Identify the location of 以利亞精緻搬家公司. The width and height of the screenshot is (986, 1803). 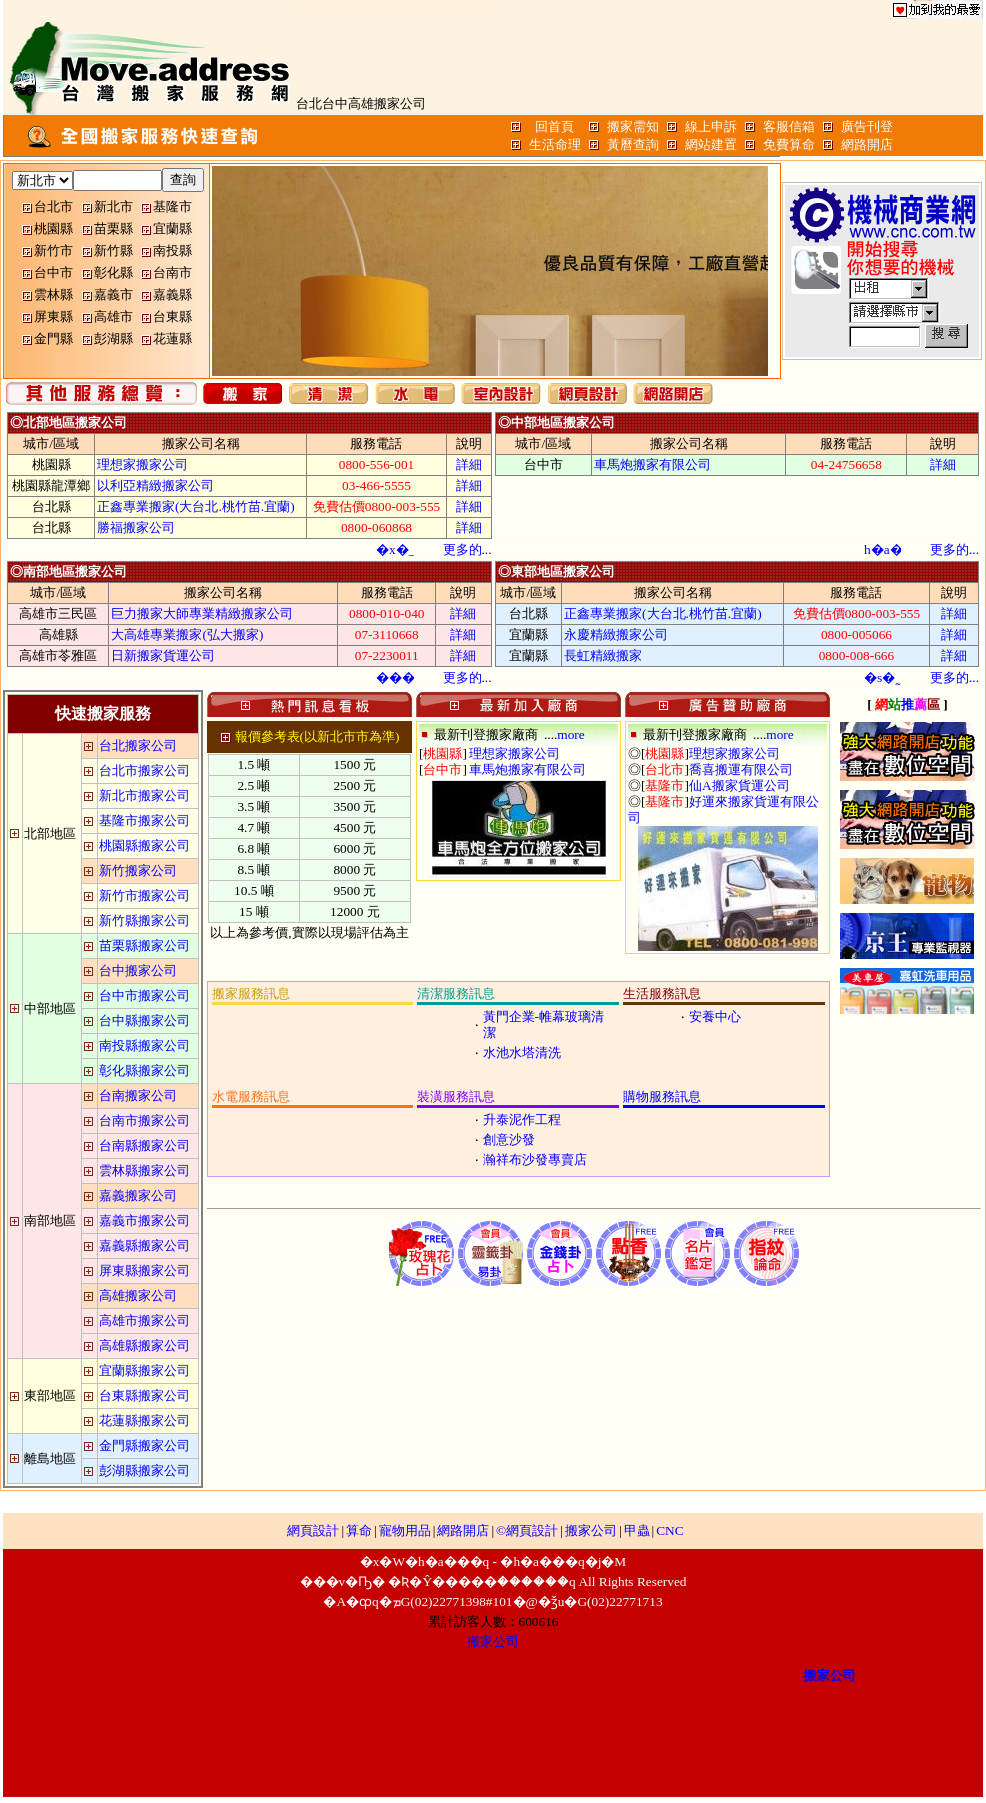
(155, 485).